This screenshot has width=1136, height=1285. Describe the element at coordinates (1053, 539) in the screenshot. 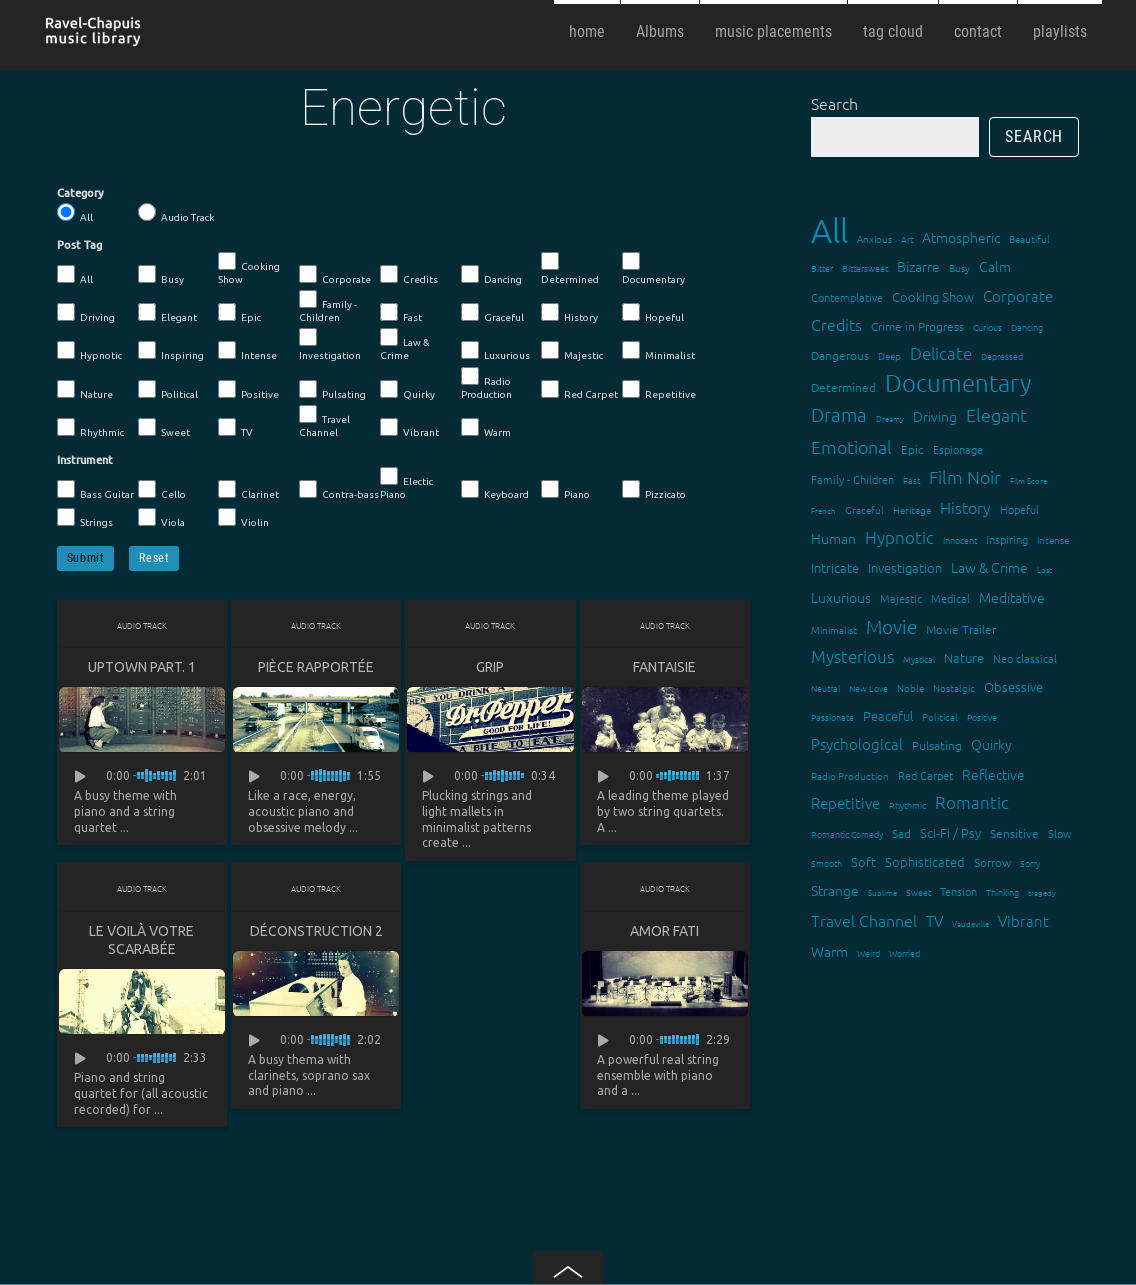

I see `Intense [Intense (14 items)]` at that location.